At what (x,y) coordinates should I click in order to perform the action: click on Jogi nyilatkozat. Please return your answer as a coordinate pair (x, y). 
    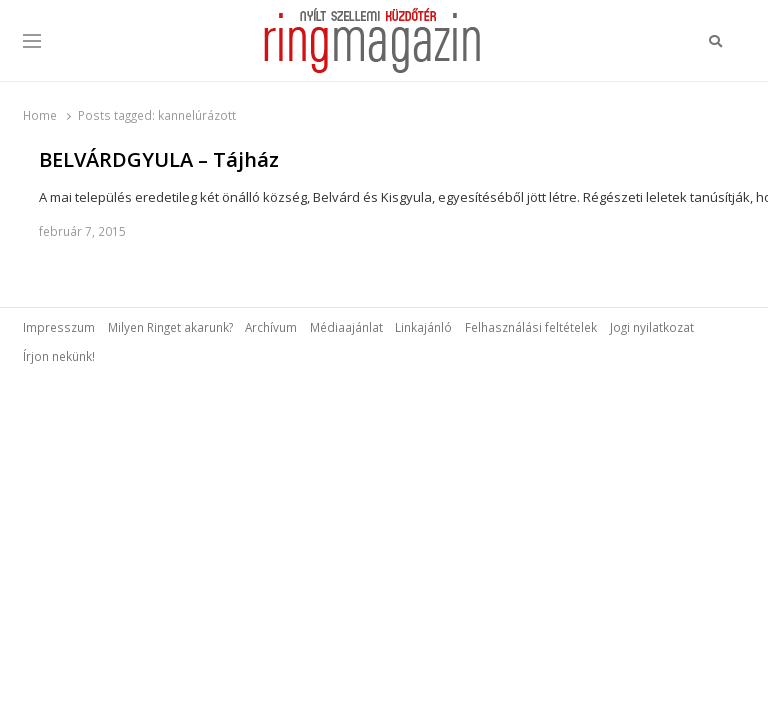
    Looking at the image, I should click on (652, 327).